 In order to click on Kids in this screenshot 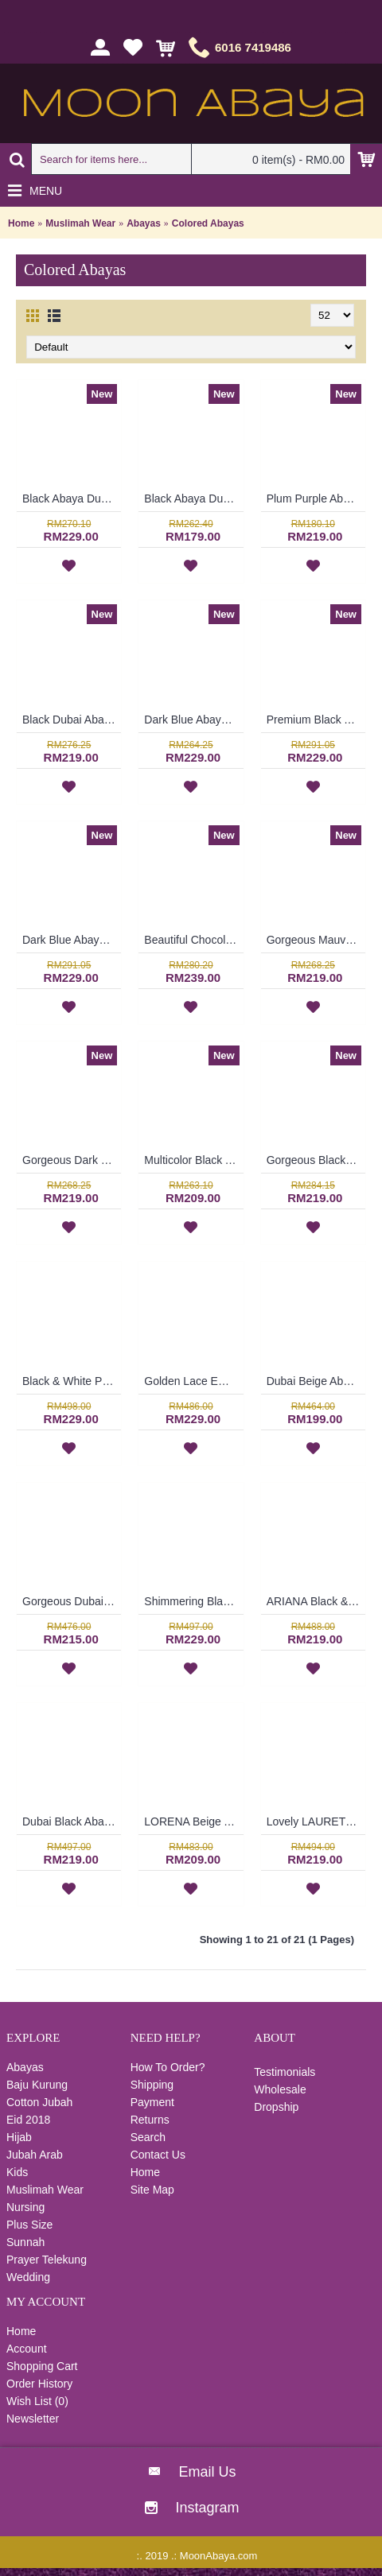, I will do `click(17, 2172)`.